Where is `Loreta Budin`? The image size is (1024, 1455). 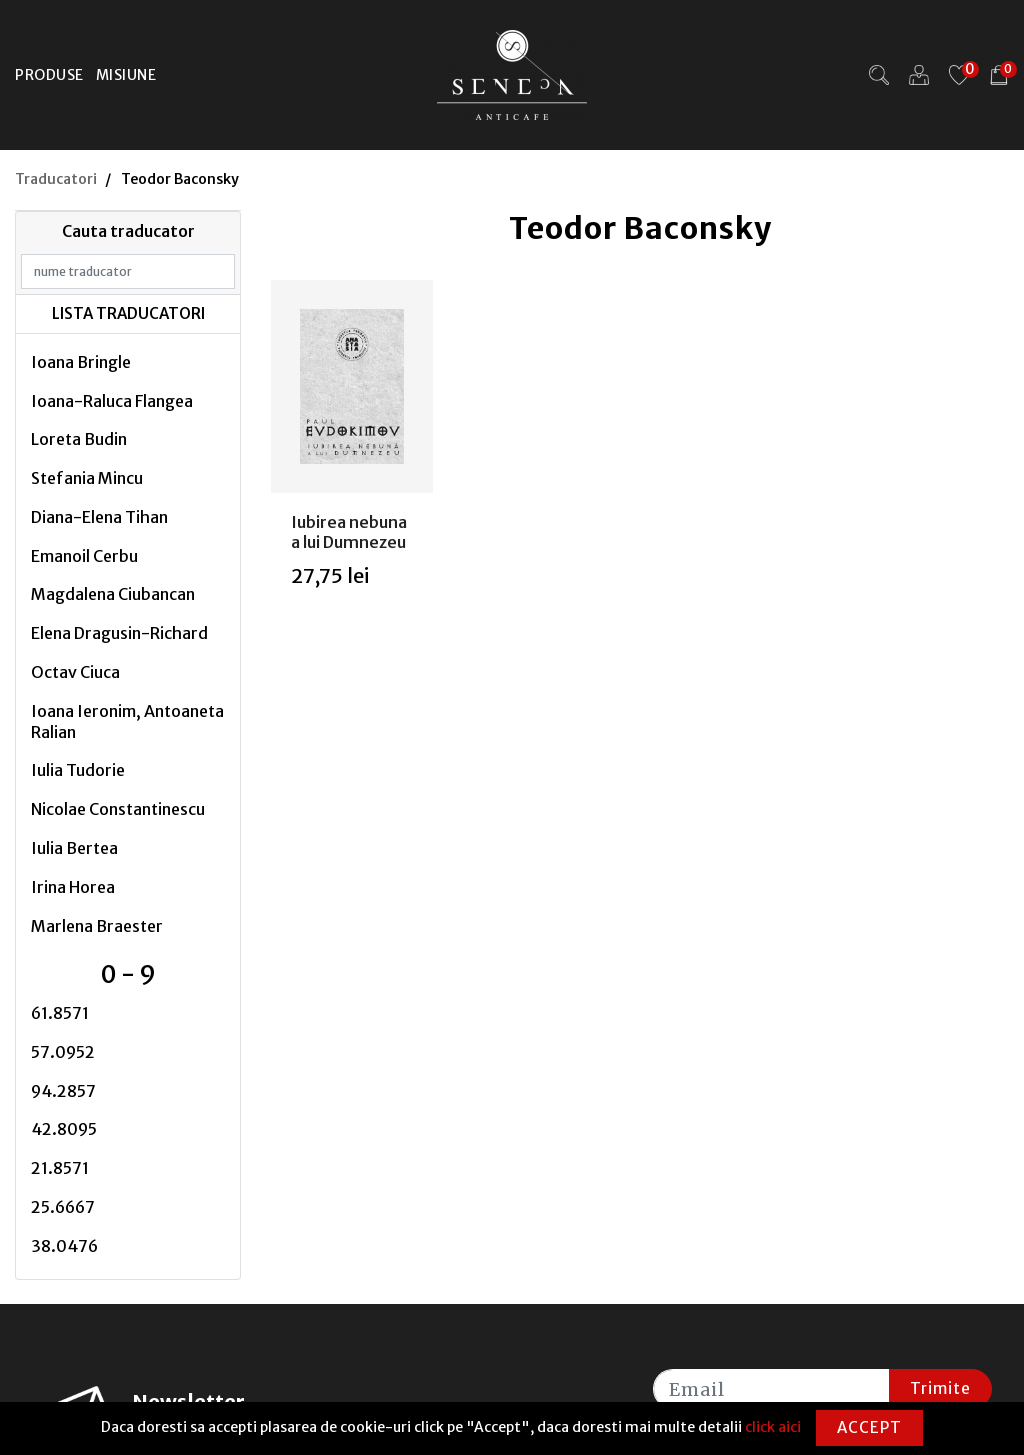 Loreta Budin is located at coordinates (79, 439).